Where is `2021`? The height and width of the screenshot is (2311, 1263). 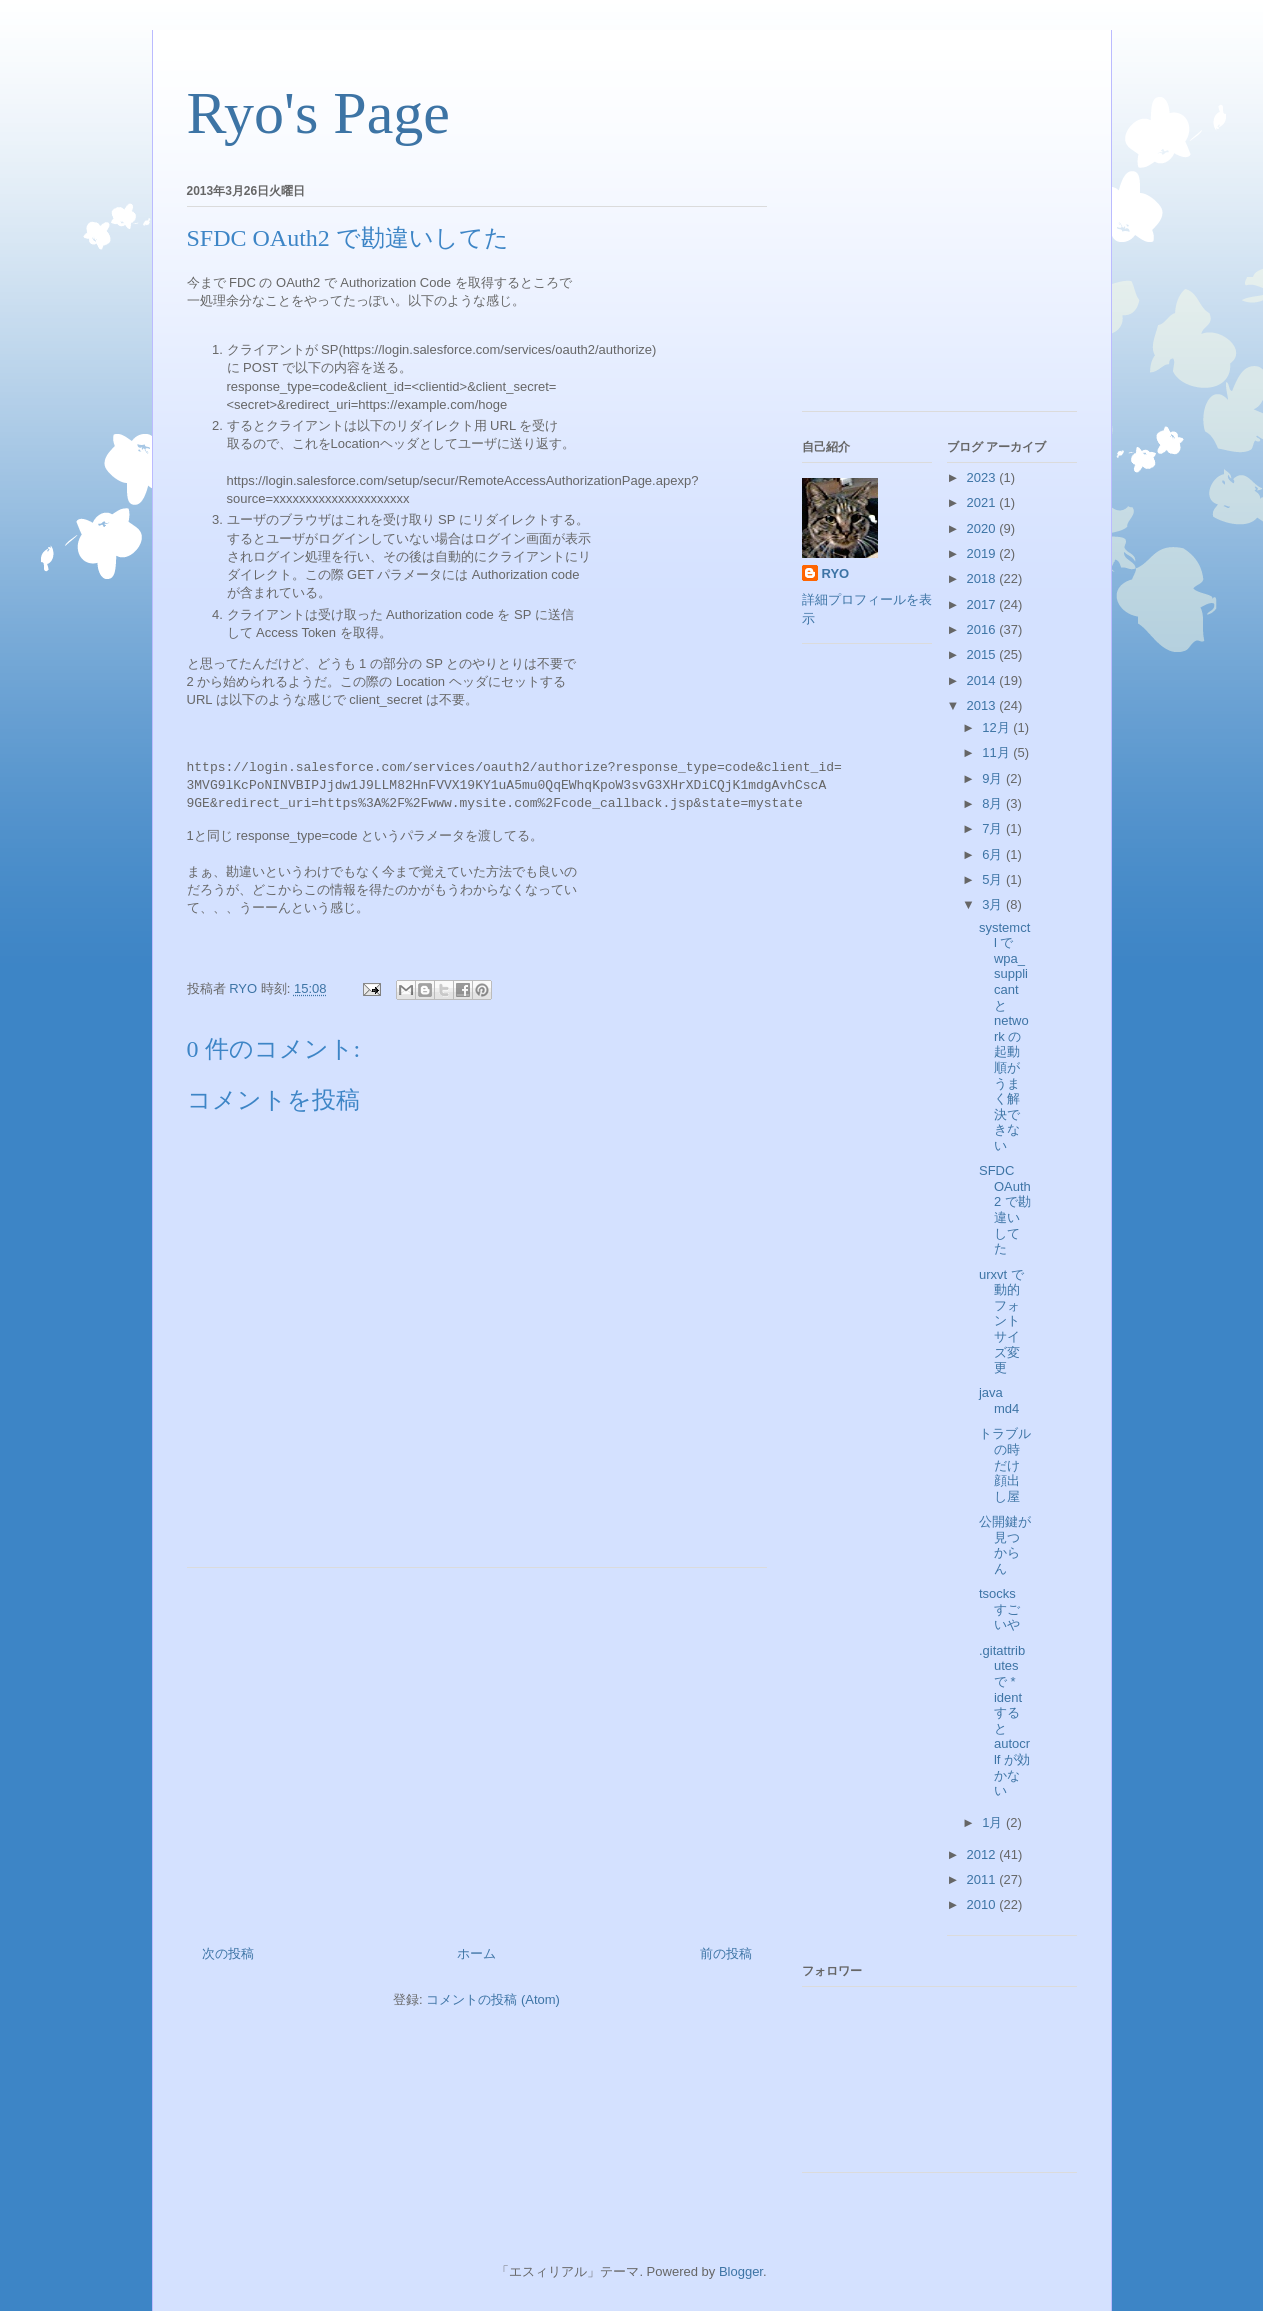
2021 is located at coordinates (983, 502).